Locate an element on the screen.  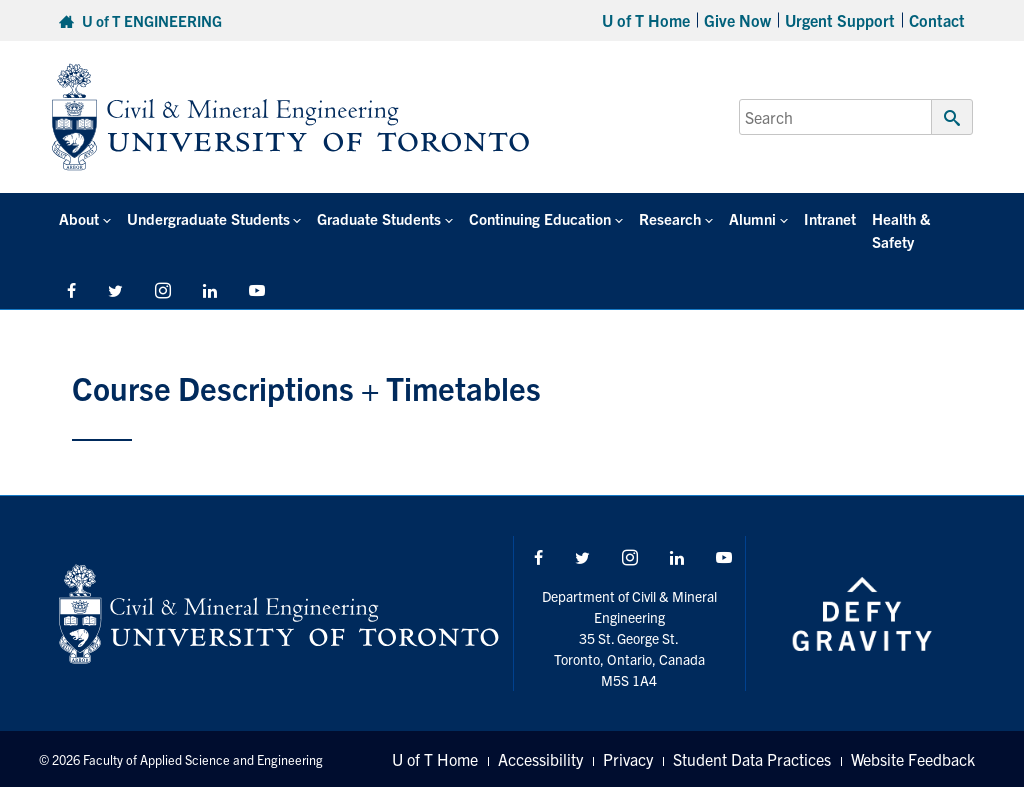
Student Data Practices is located at coordinates (752, 759).